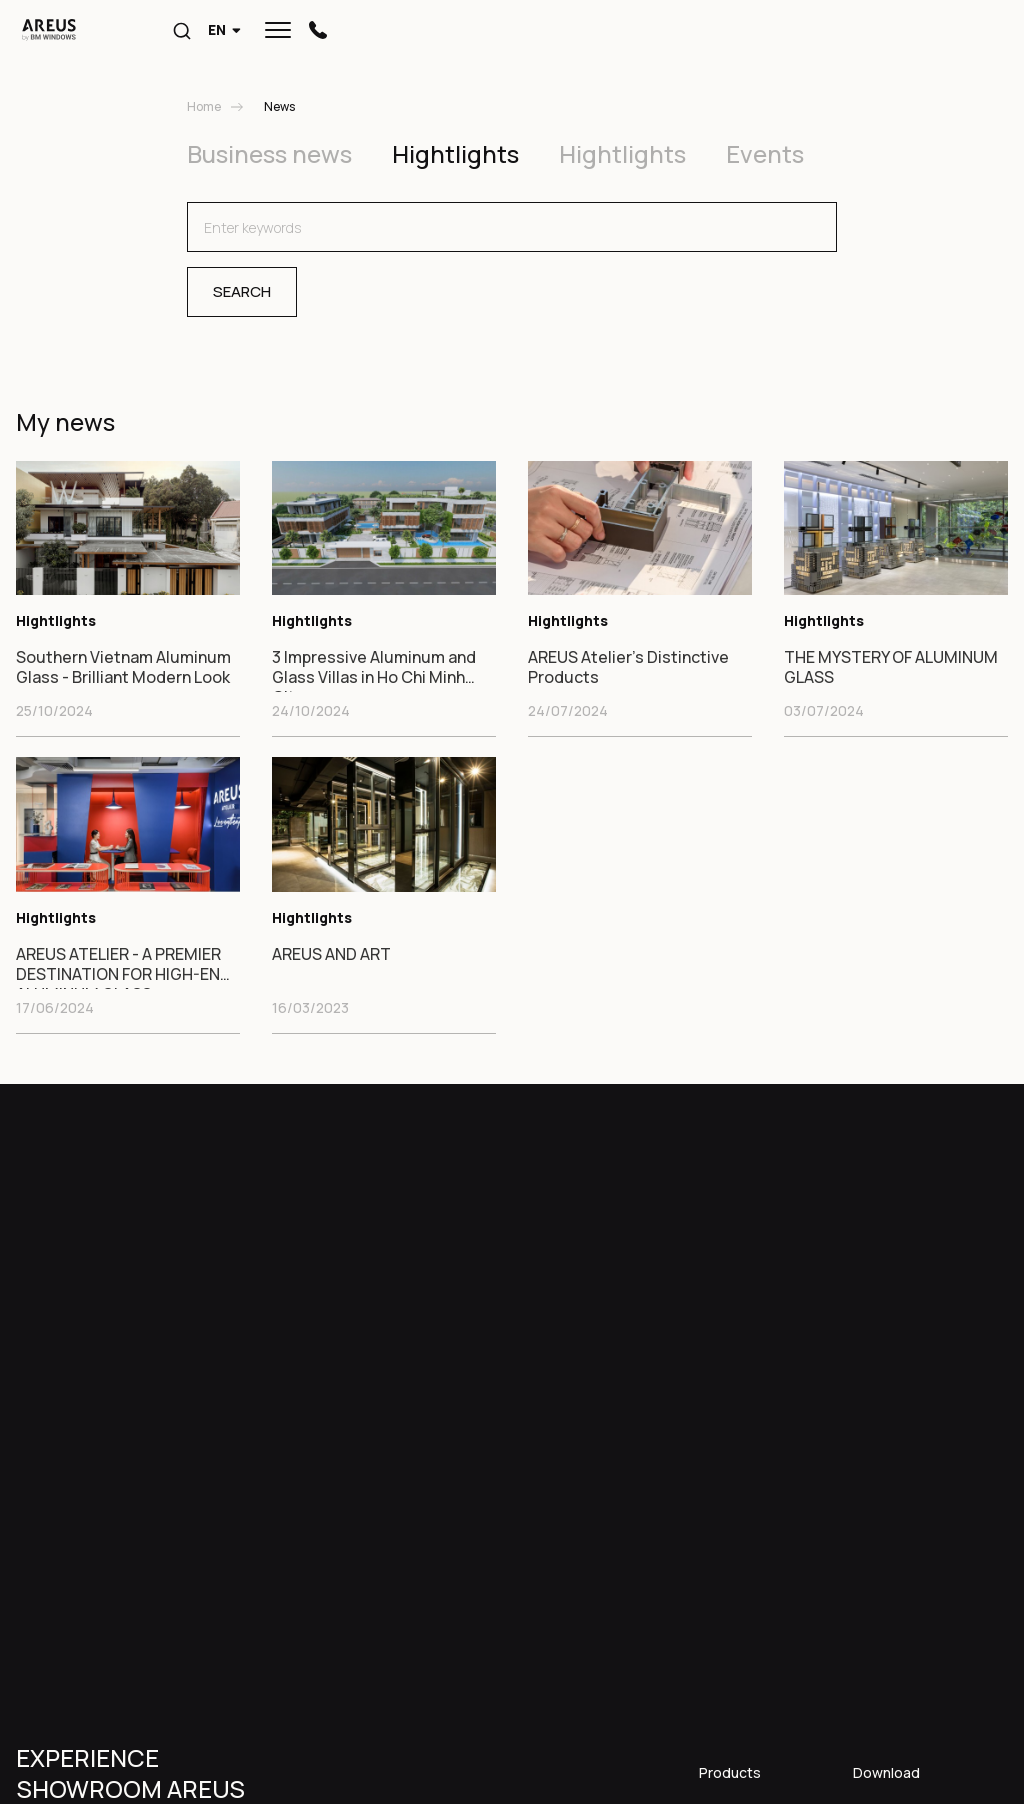  What do you see at coordinates (242, 291) in the screenshot?
I see `Search` at bounding box center [242, 291].